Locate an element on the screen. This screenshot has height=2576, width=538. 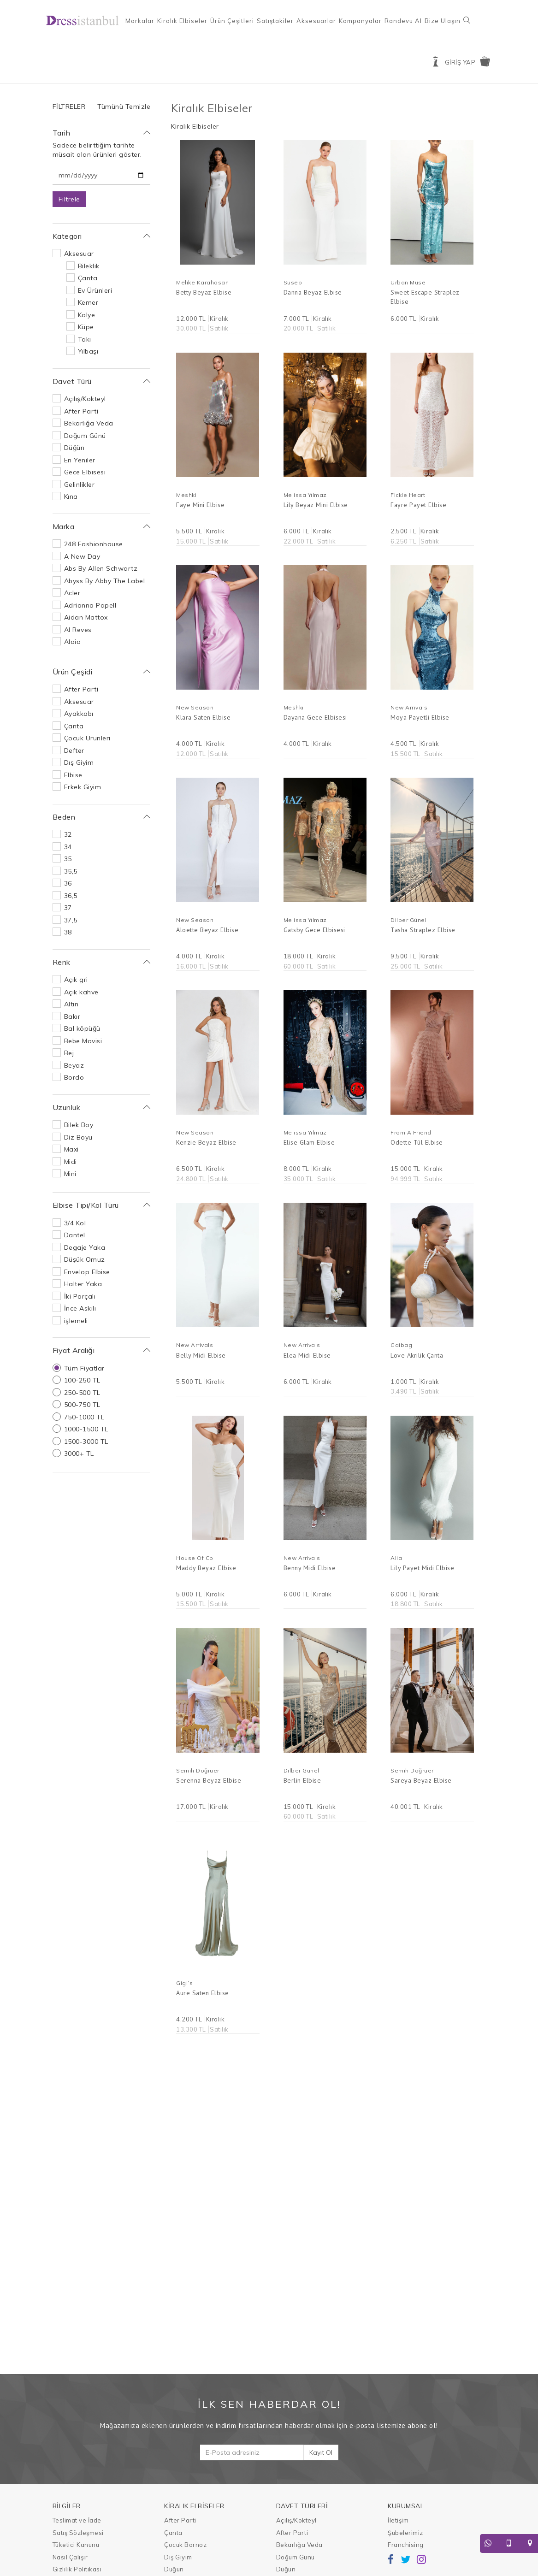
Markalar is located at coordinates (139, 20).